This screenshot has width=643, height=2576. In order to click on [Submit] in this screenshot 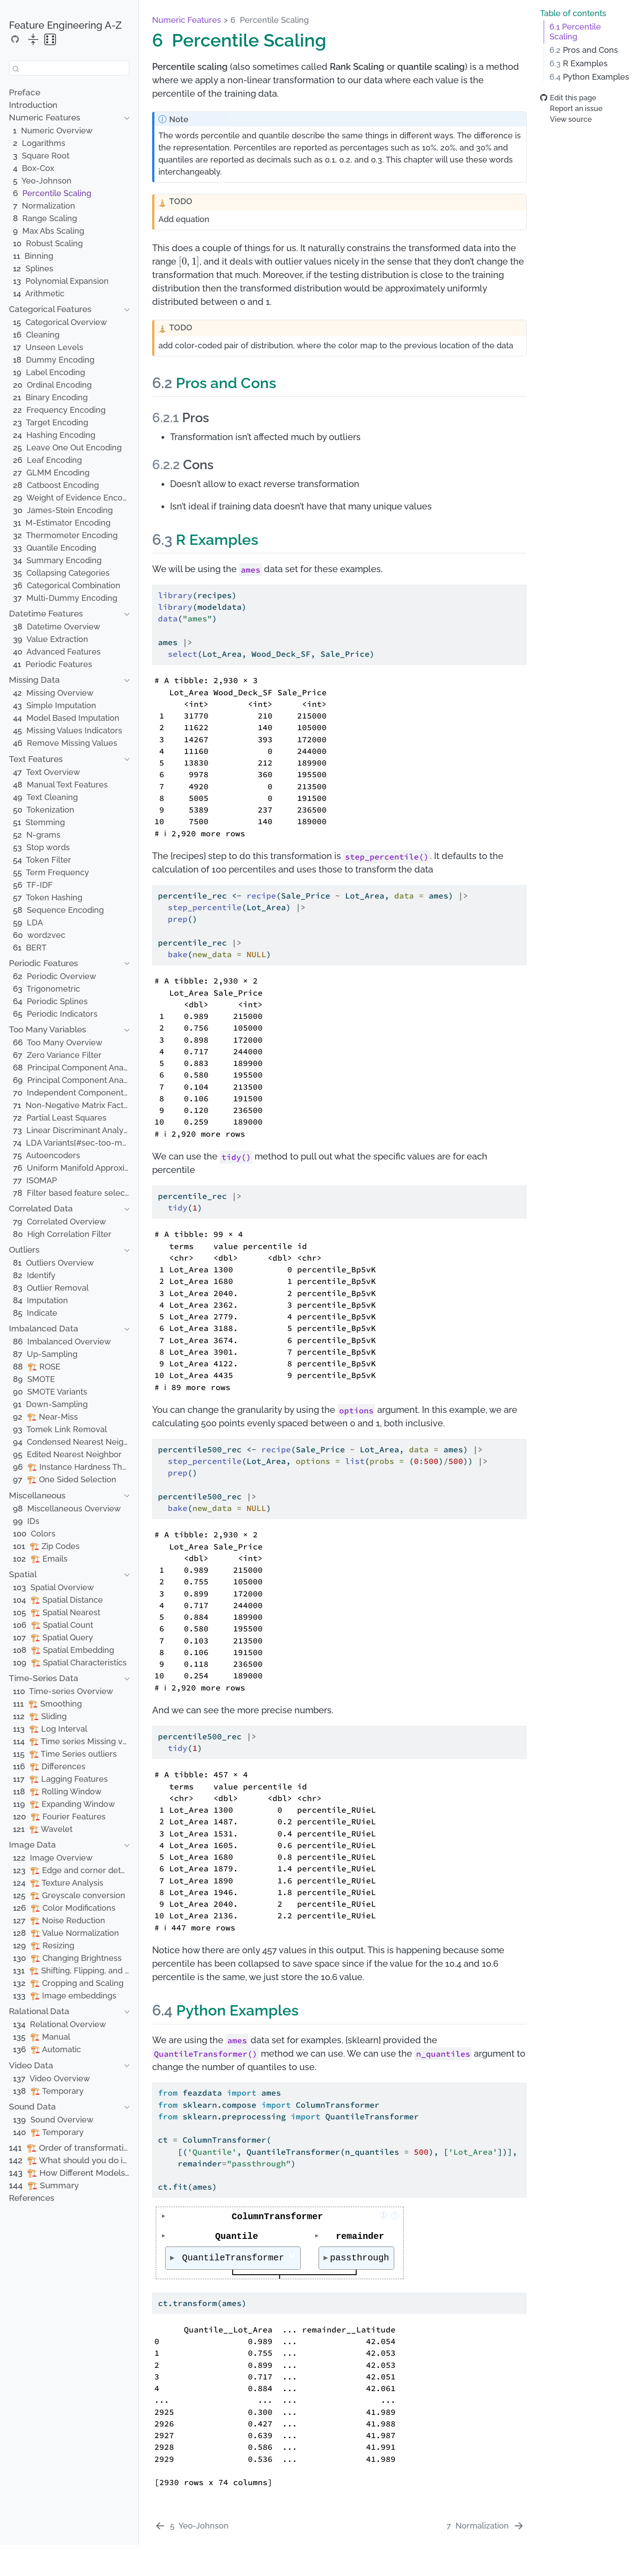, I will do `click(15, 68)`.